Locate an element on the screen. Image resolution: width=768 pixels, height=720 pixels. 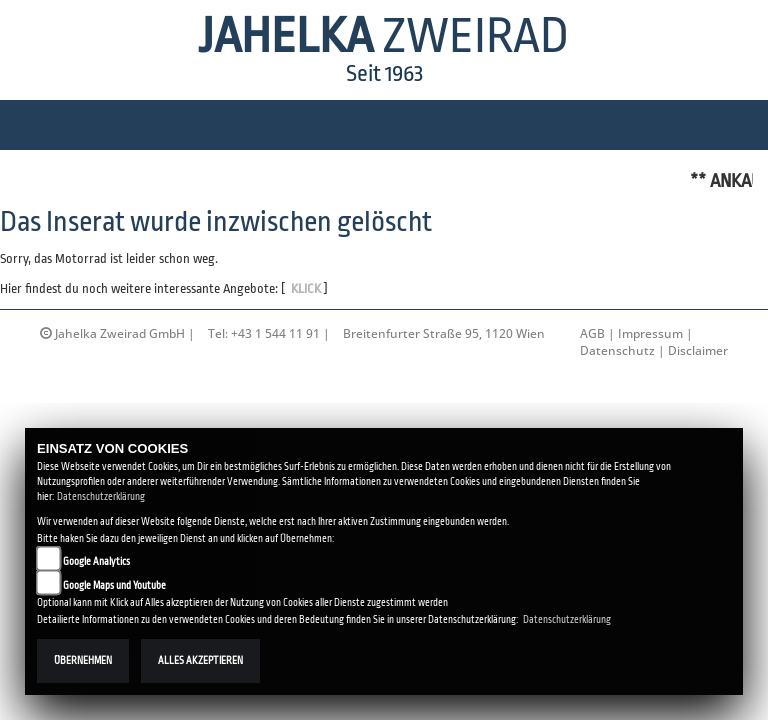
Google Maps und Youtube is located at coordinates (114, 585).